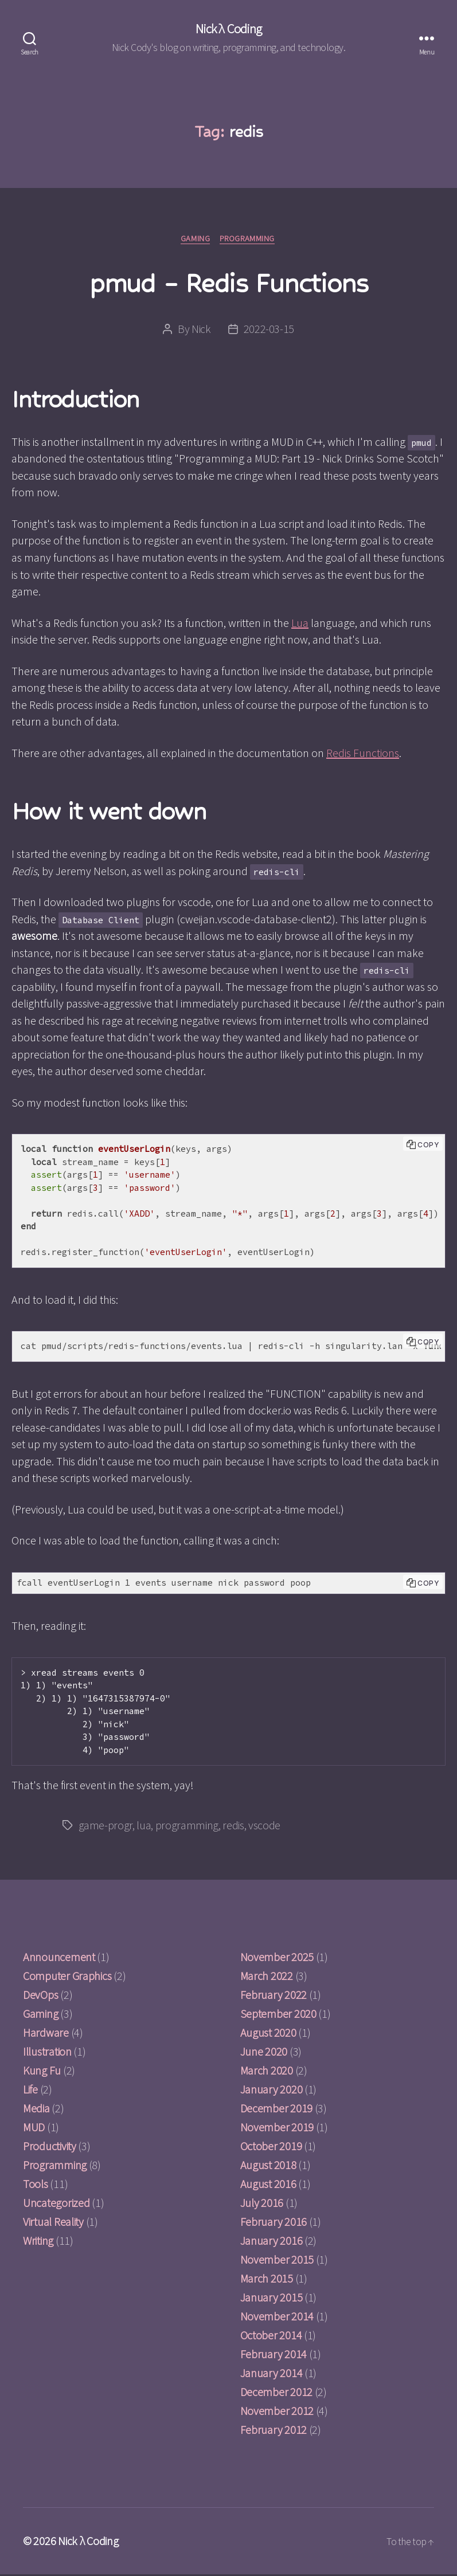 The image size is (457, 2576). What do you see at coordinates (42, 2072) in the screenshot?
I see `Kung Fu` at bounding box center [42, 2072].